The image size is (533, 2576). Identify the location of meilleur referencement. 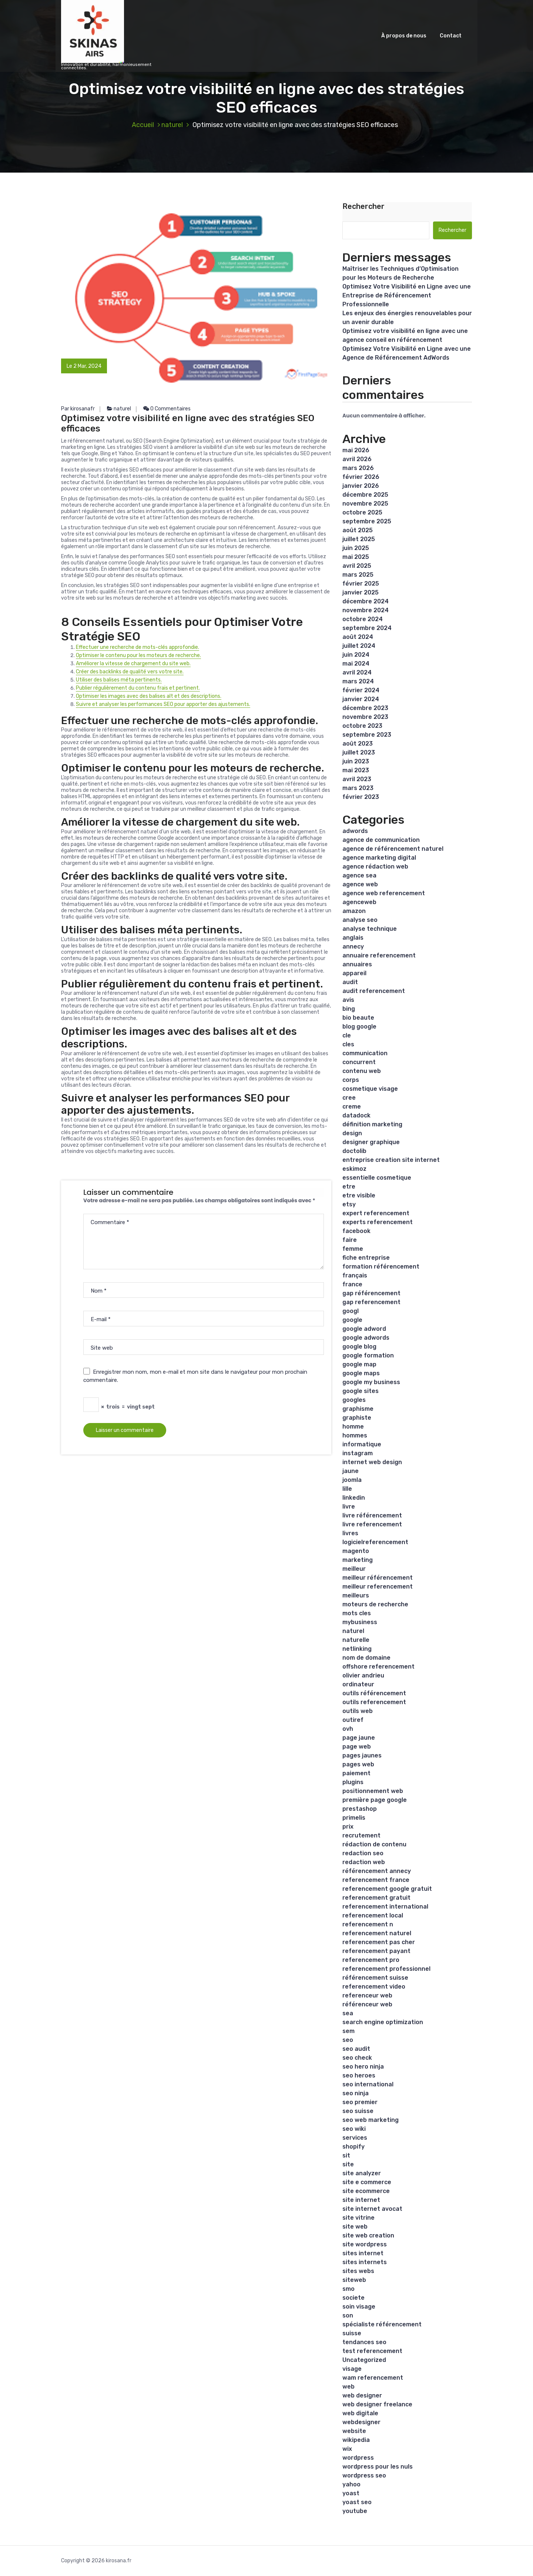
(377, 1586).